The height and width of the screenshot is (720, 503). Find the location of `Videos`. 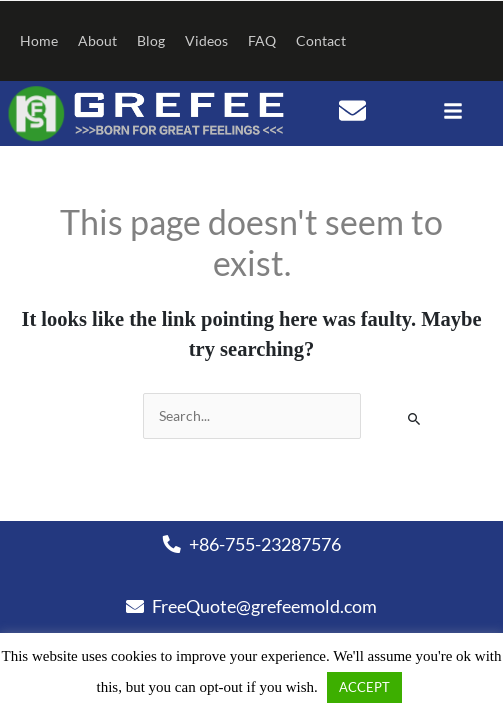

Videos is located at coordinates (206, 40).